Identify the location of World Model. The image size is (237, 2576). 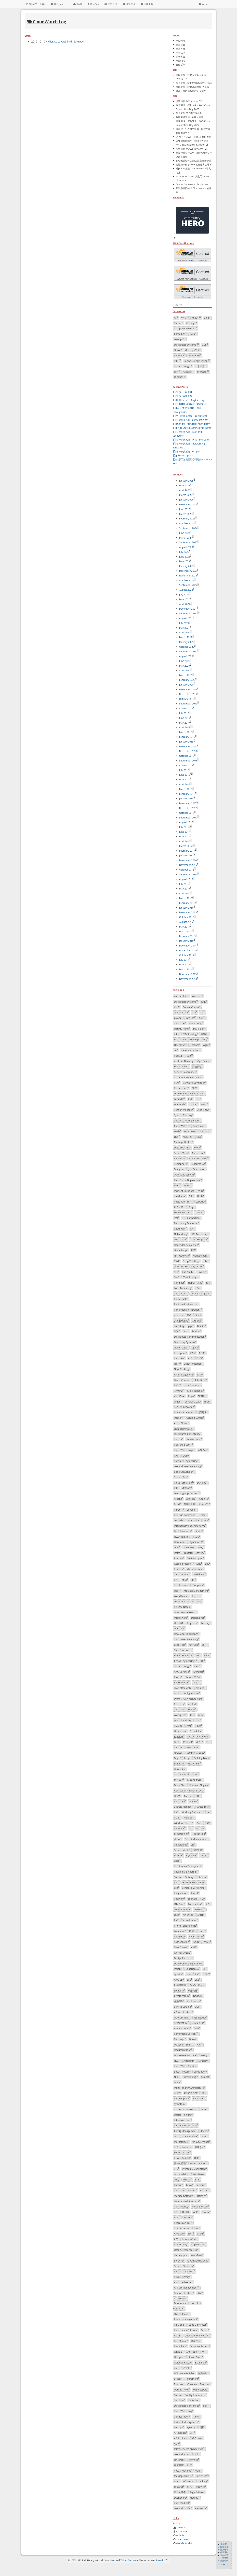
(181, 1596).